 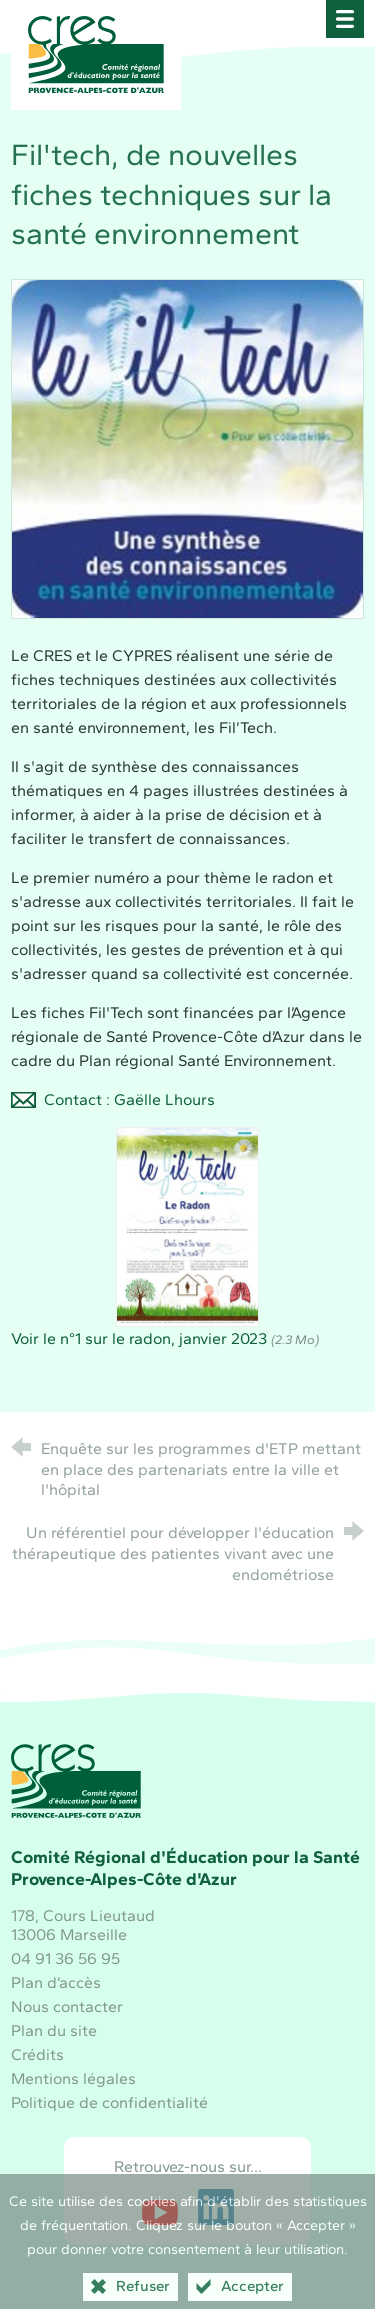 What do you see at coordinates (109, 2102) in the screenshot?
I see `Politique de confidentialité` at bounding box center [109, 2102].